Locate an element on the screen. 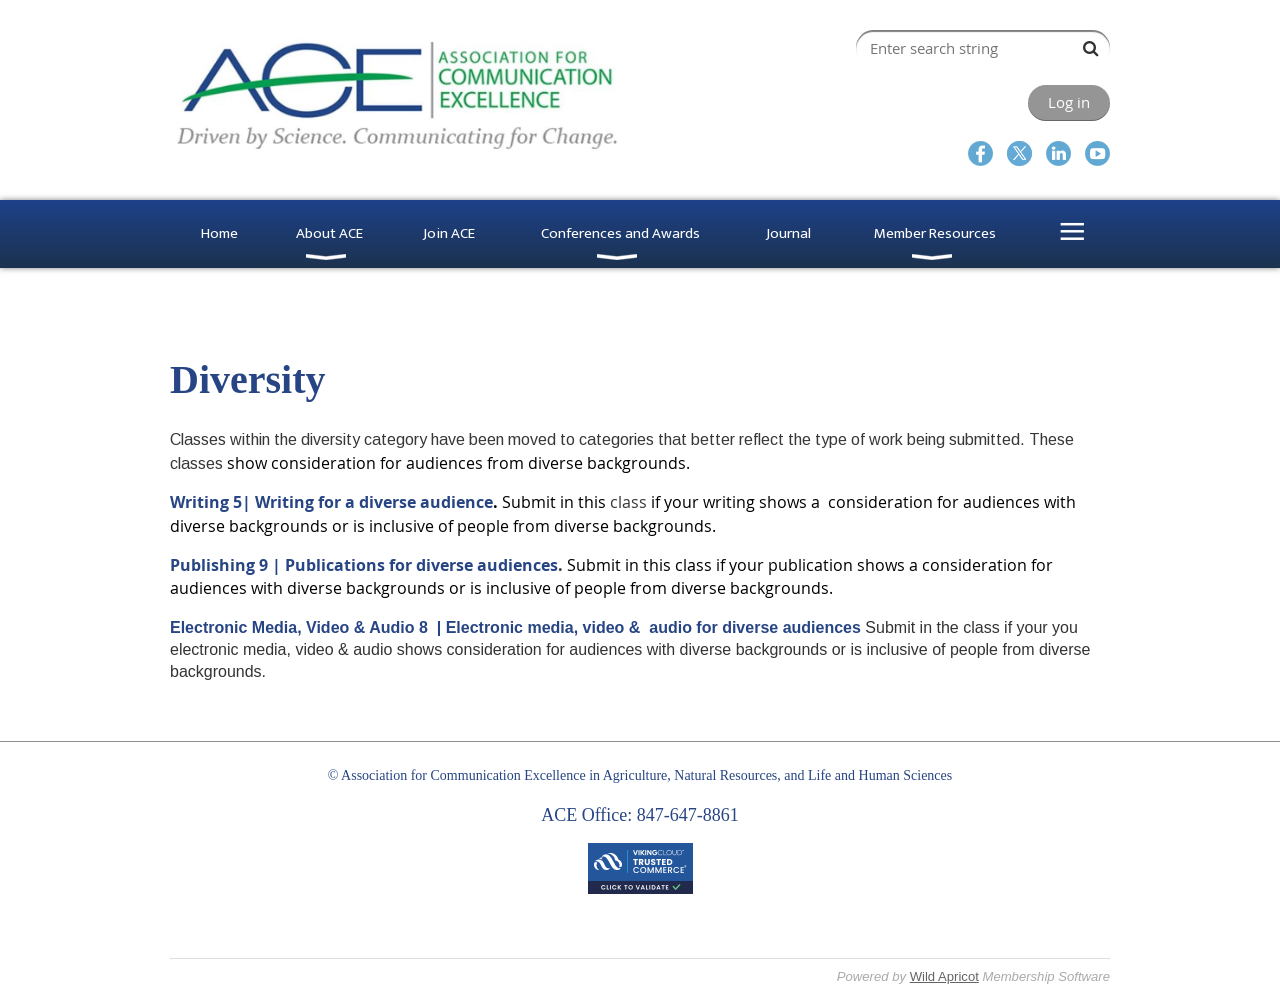 This screenshot has height=999, width=1280. Log in is located at coordinates (1069, 102).